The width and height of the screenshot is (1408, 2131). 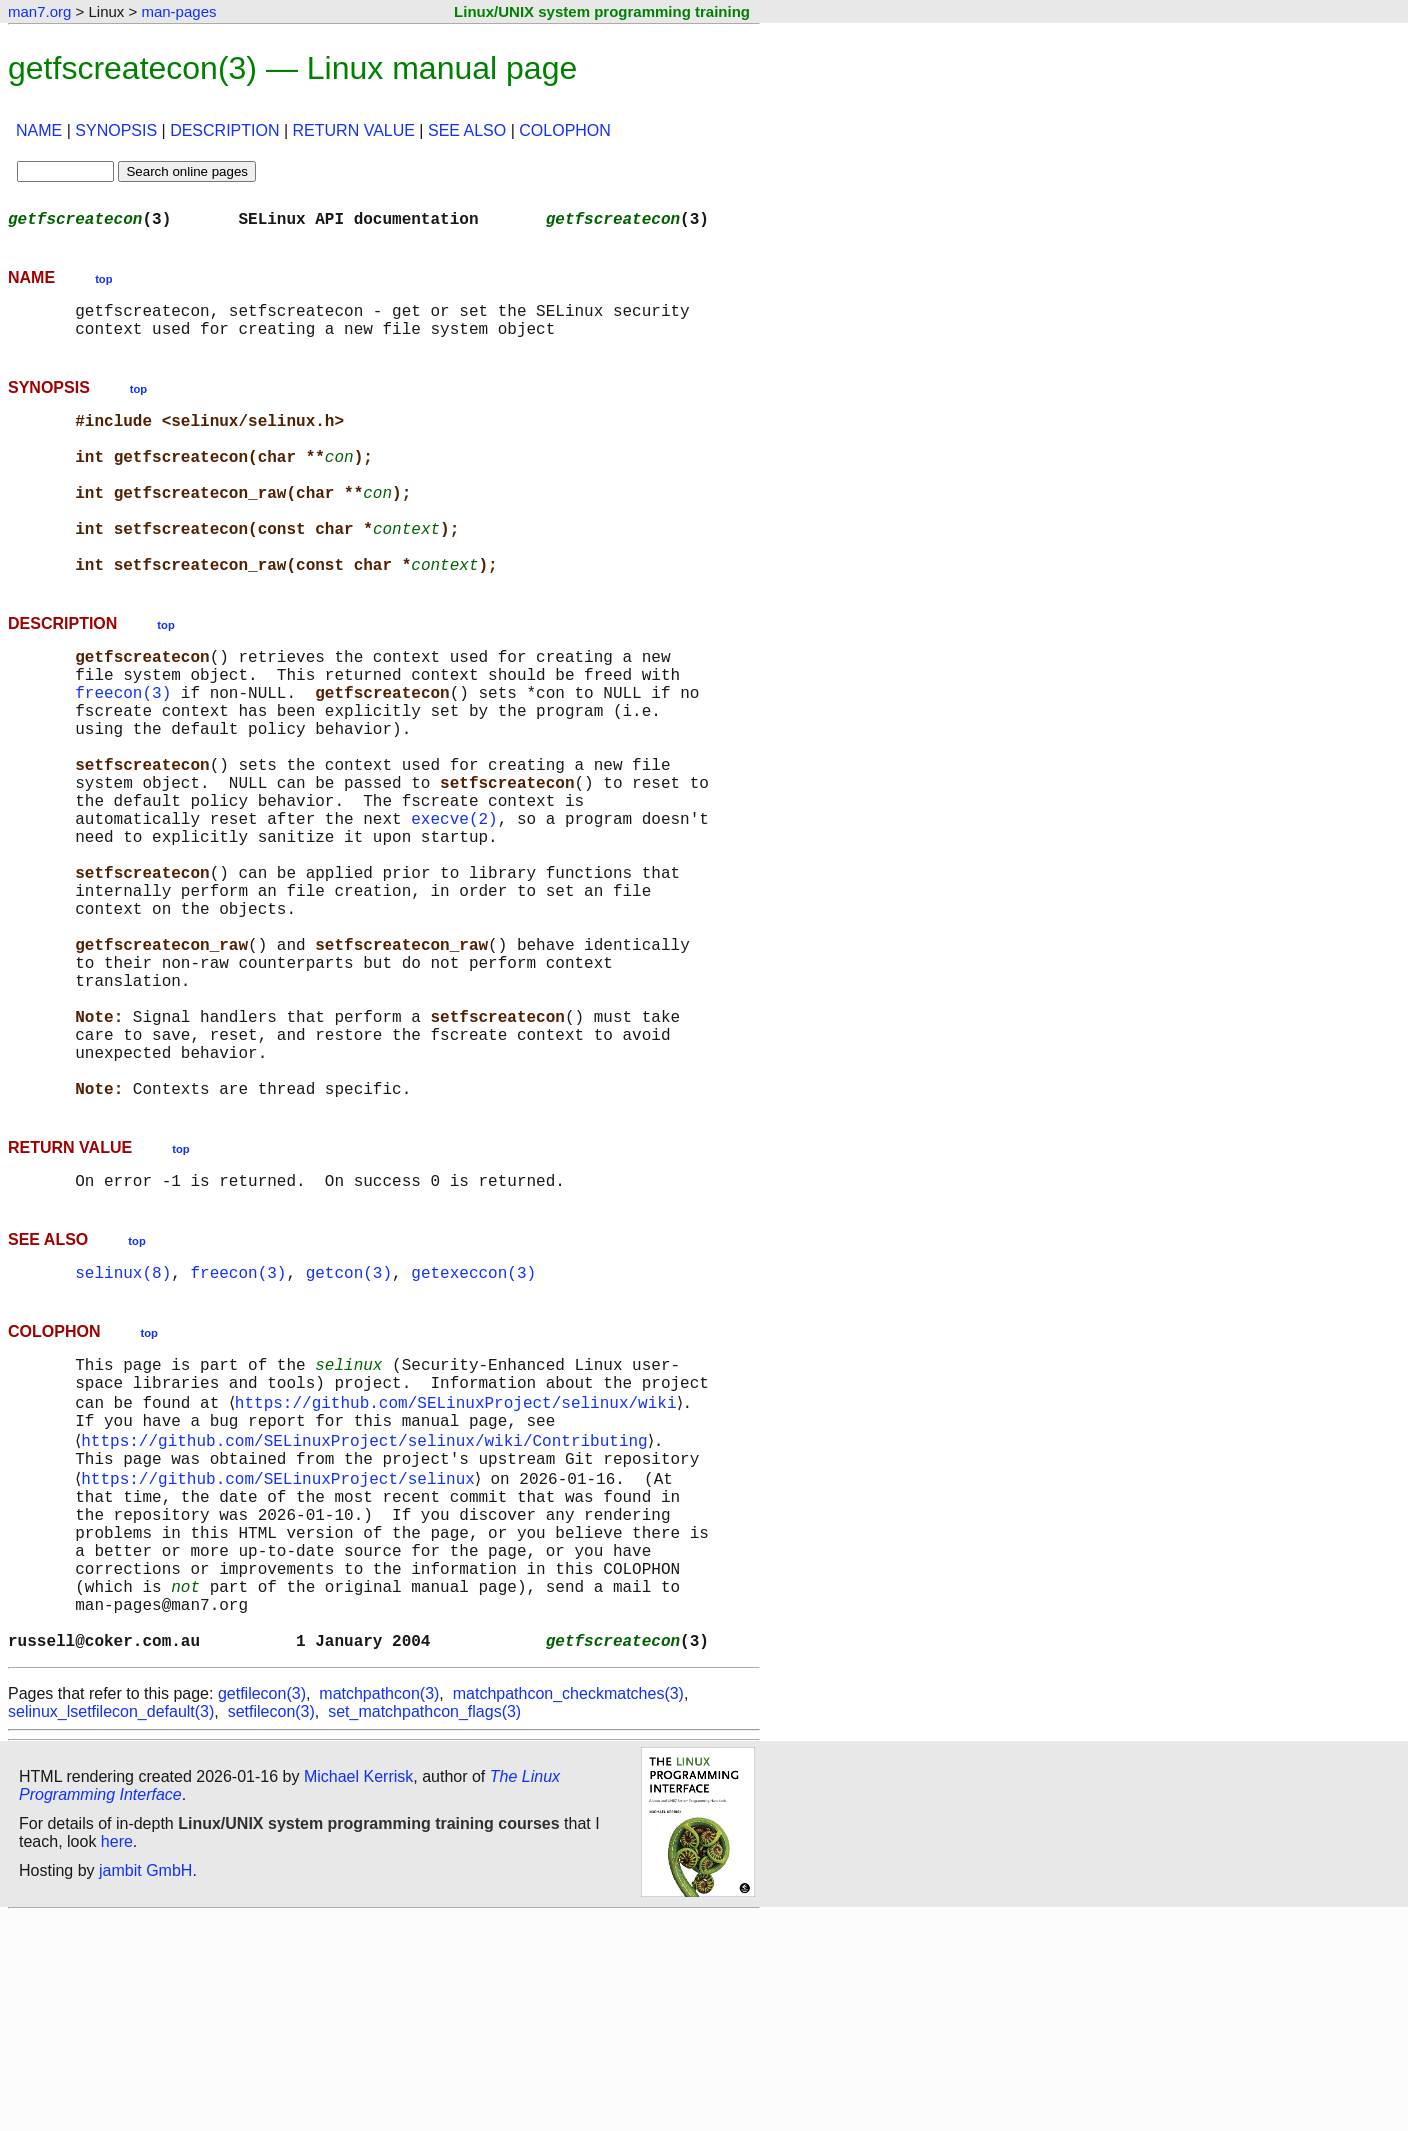 I want to click on jambit GmbH, so click(x=145, y=2084).